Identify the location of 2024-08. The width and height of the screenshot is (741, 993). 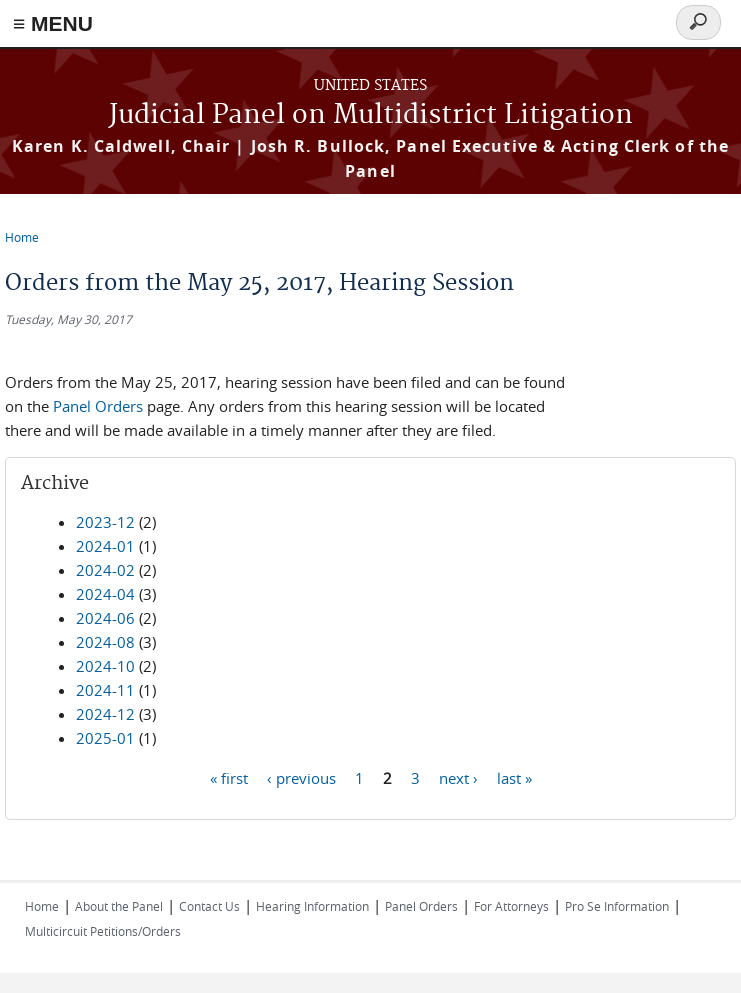
(105, 642).